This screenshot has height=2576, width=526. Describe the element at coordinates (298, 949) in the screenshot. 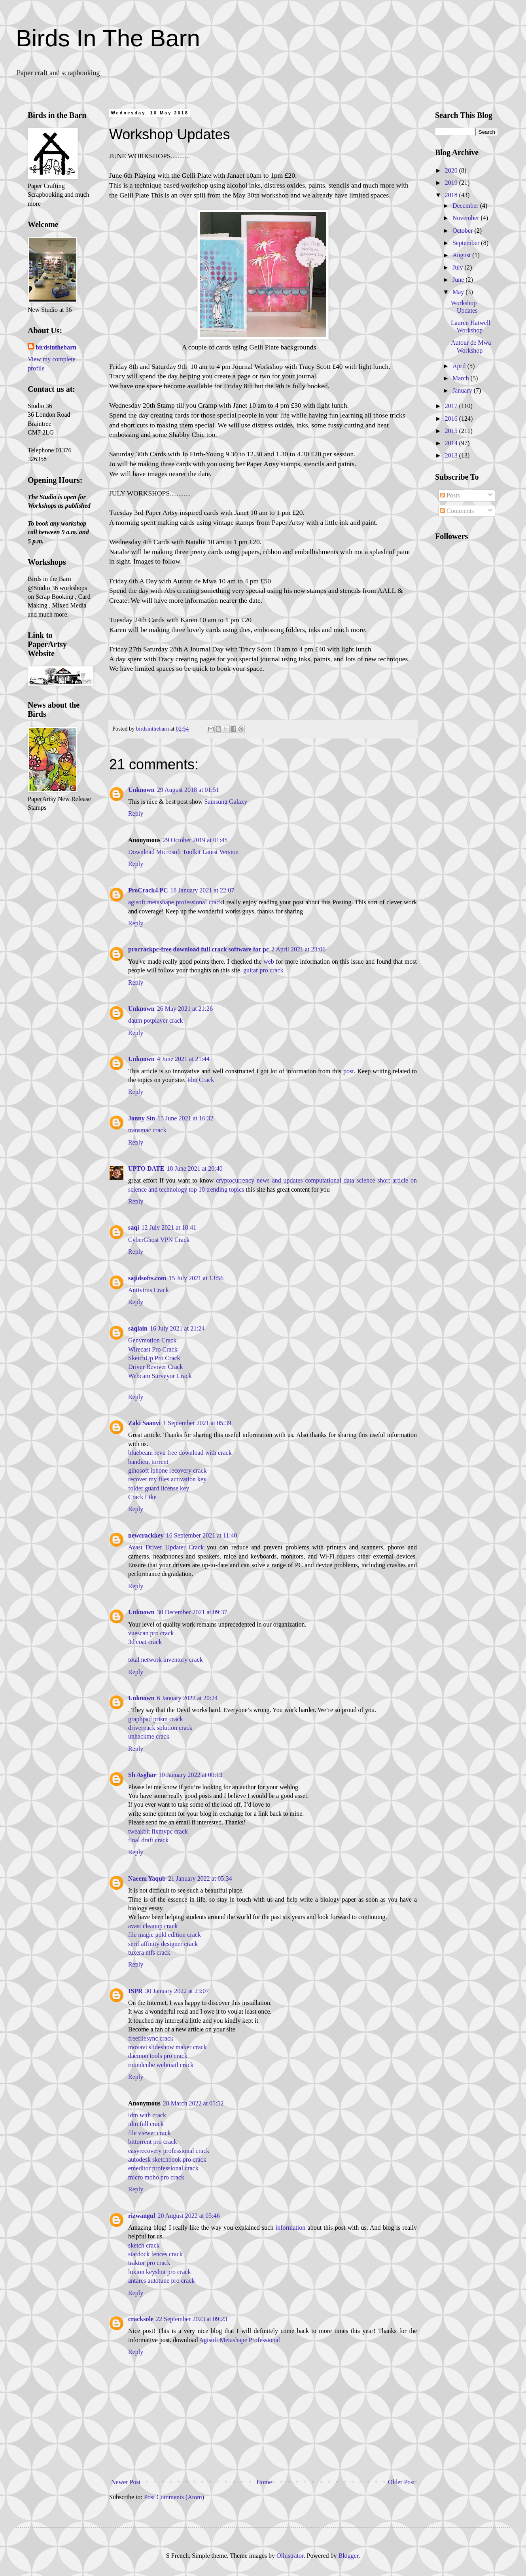

I see `2 April 2021 at 23:06` at that location.